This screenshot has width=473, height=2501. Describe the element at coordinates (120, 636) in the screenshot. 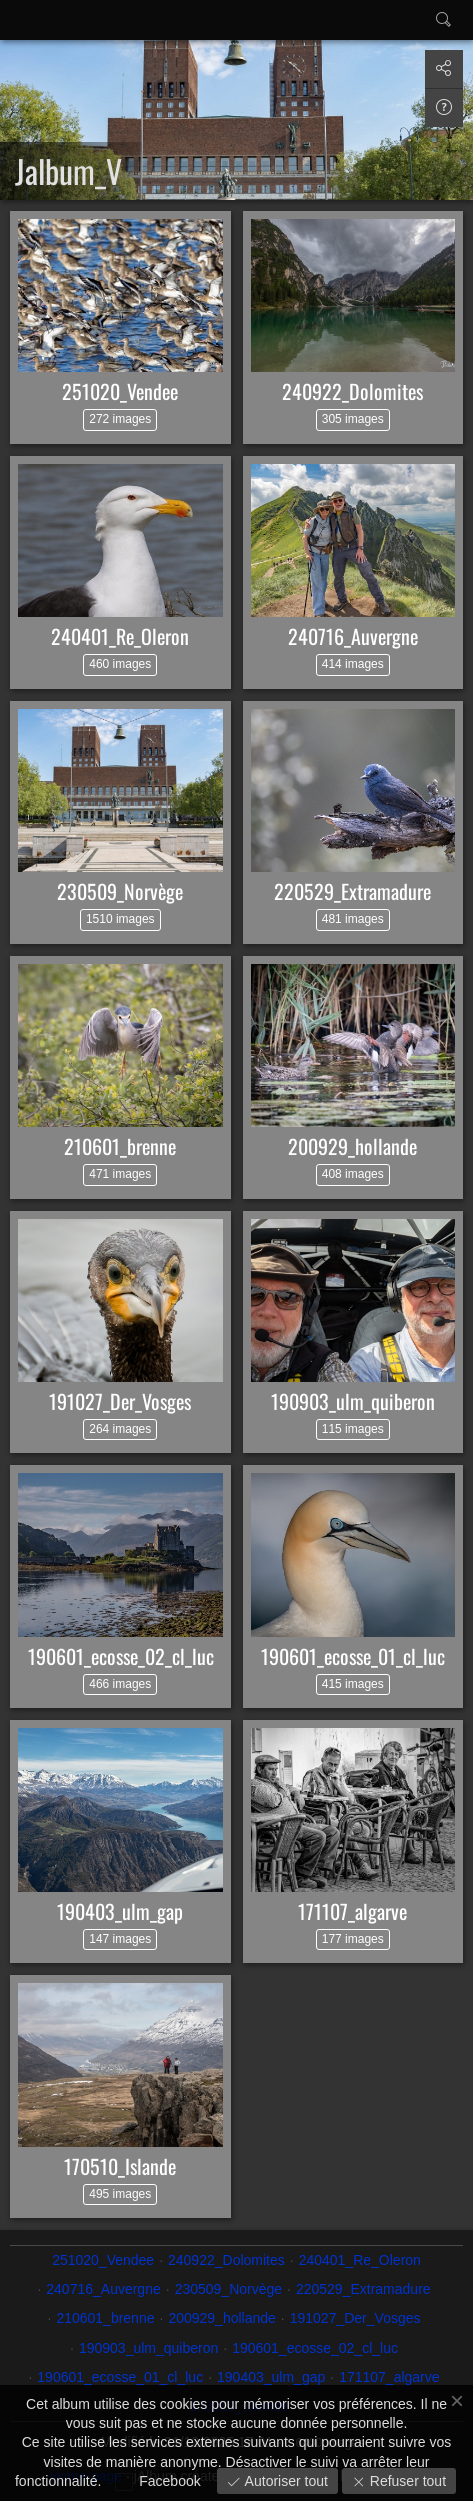

I see `240401_Re_Oleron` at that location.